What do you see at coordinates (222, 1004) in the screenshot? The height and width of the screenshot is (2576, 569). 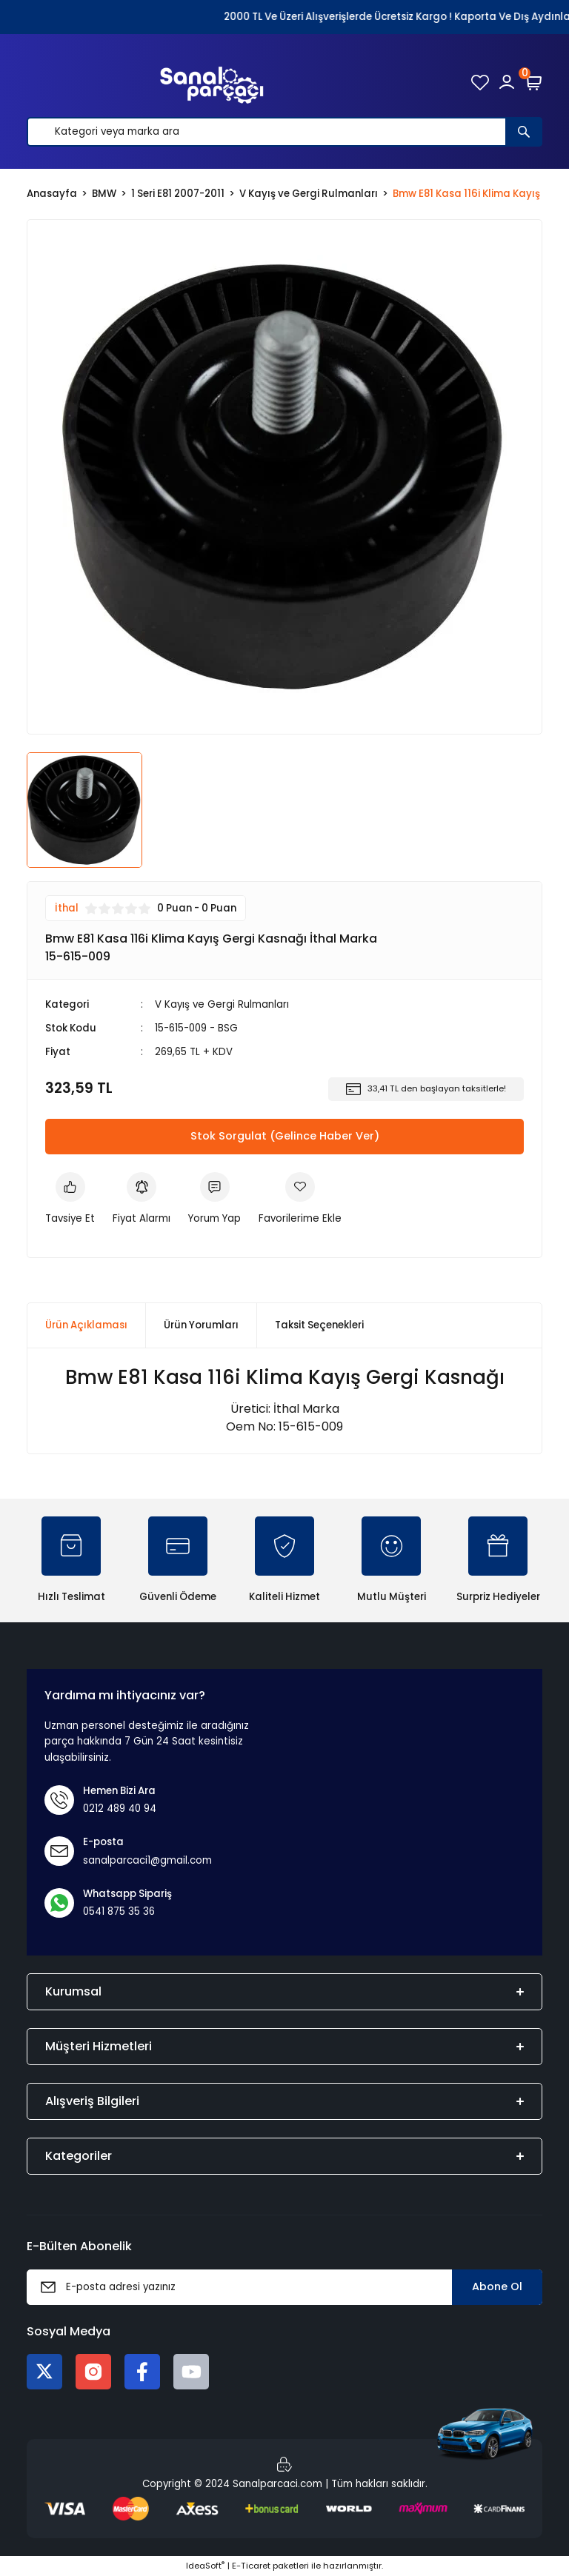 I see `V Kayış ve Gergi Rulmanları` at bounding box center [222, 1004].